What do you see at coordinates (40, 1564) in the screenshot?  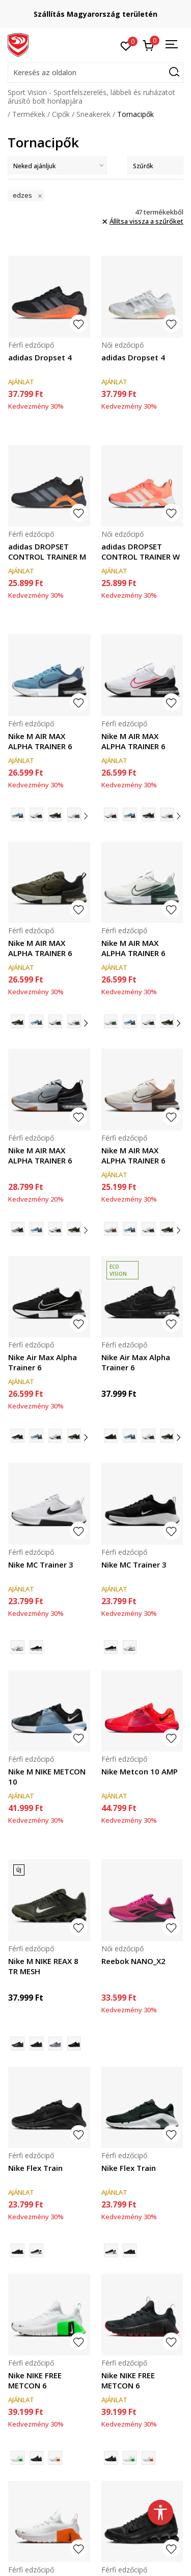 I see `Nike MC Trainer 3` at bounding box center [40, 1564].